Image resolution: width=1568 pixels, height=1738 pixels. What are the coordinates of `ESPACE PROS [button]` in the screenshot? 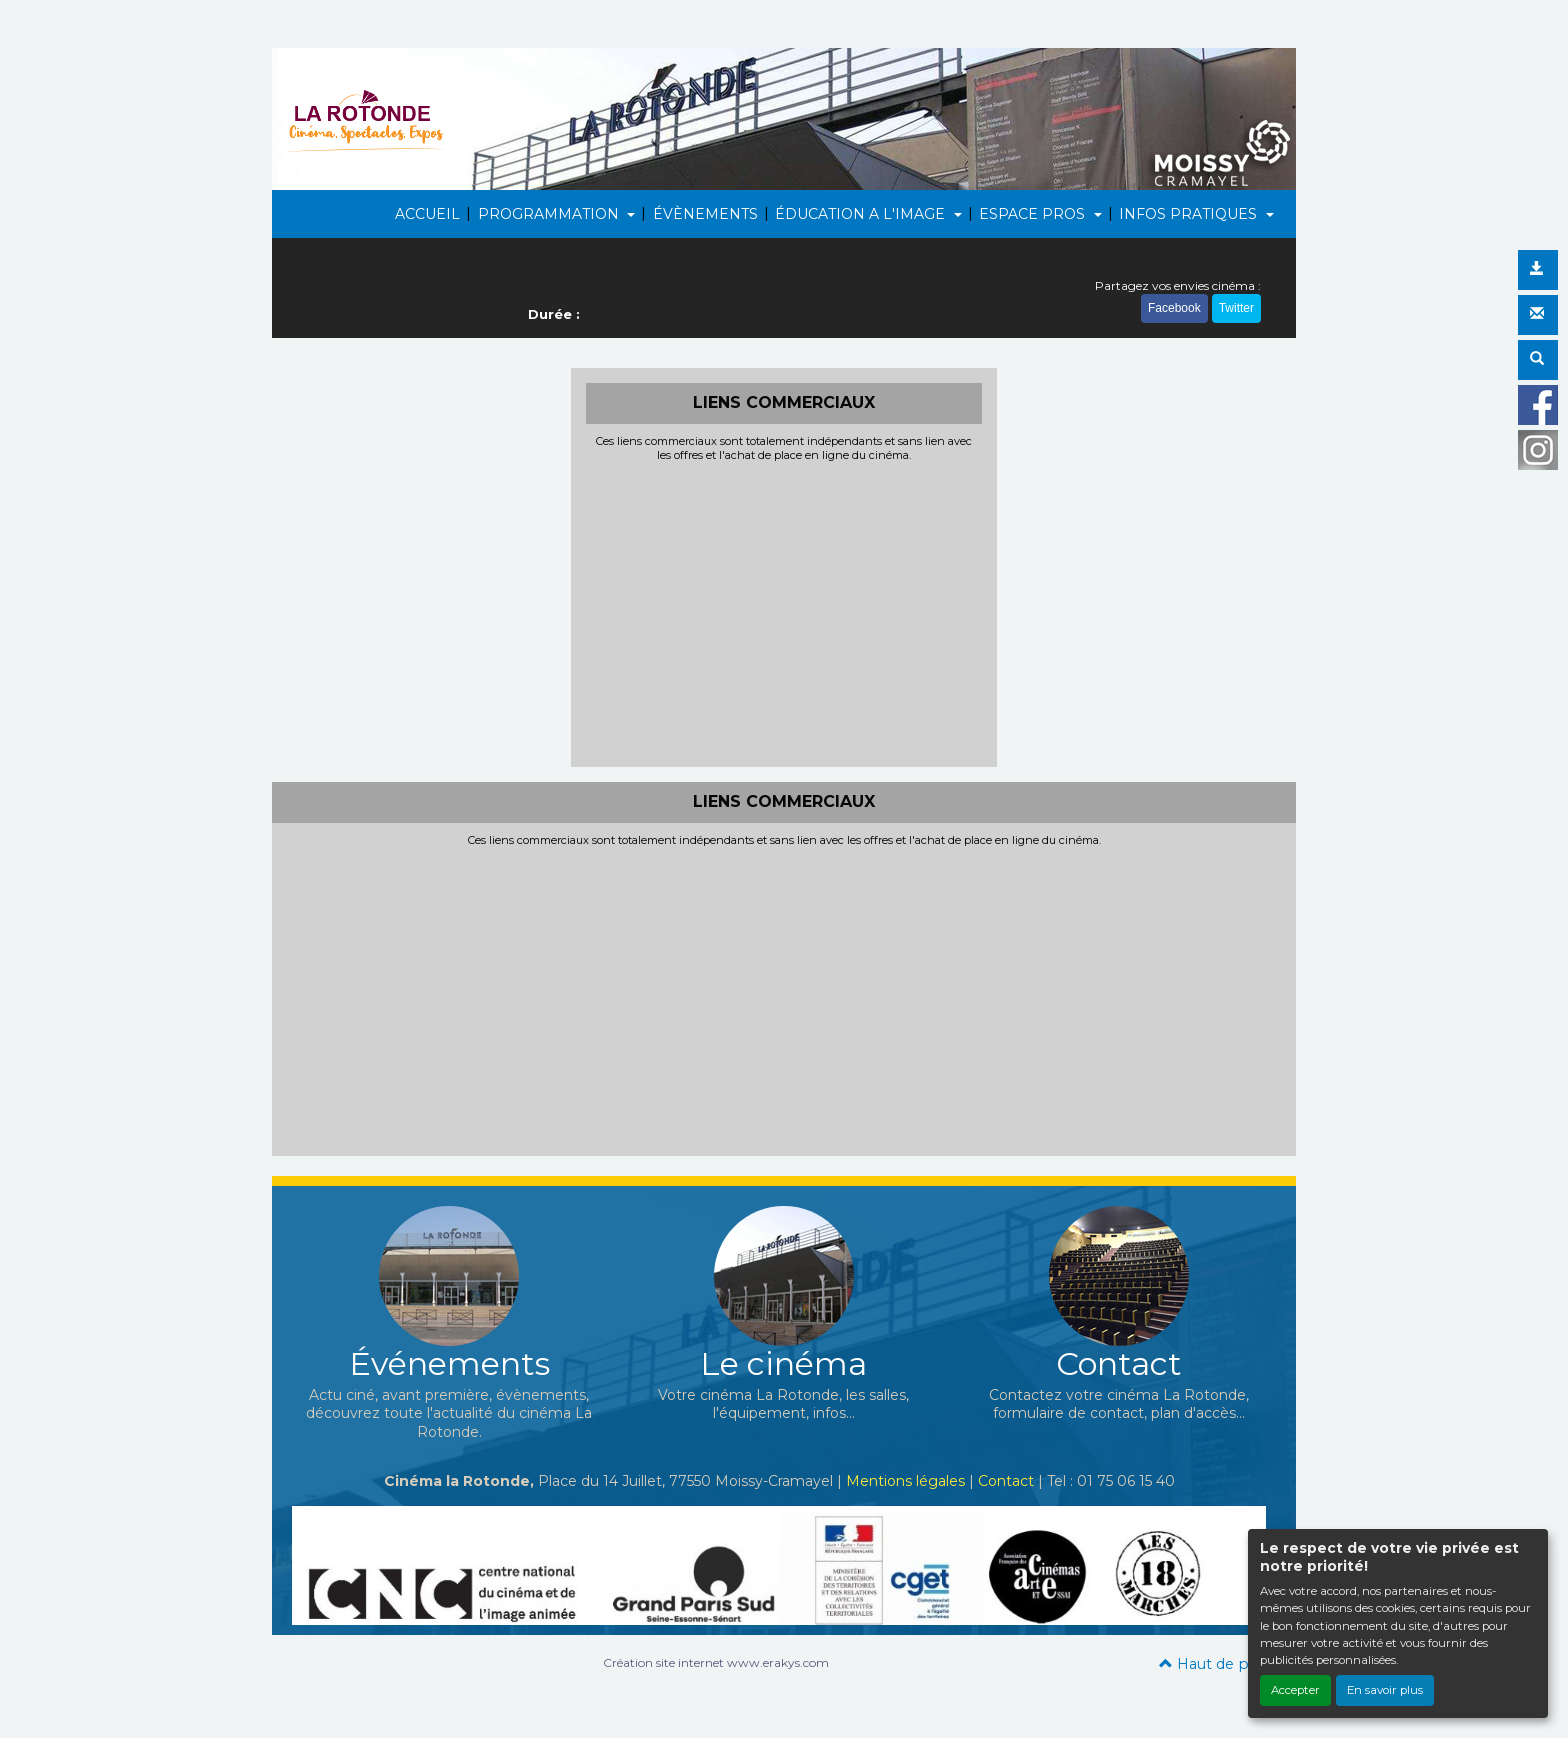 It's located at (1034, 214).